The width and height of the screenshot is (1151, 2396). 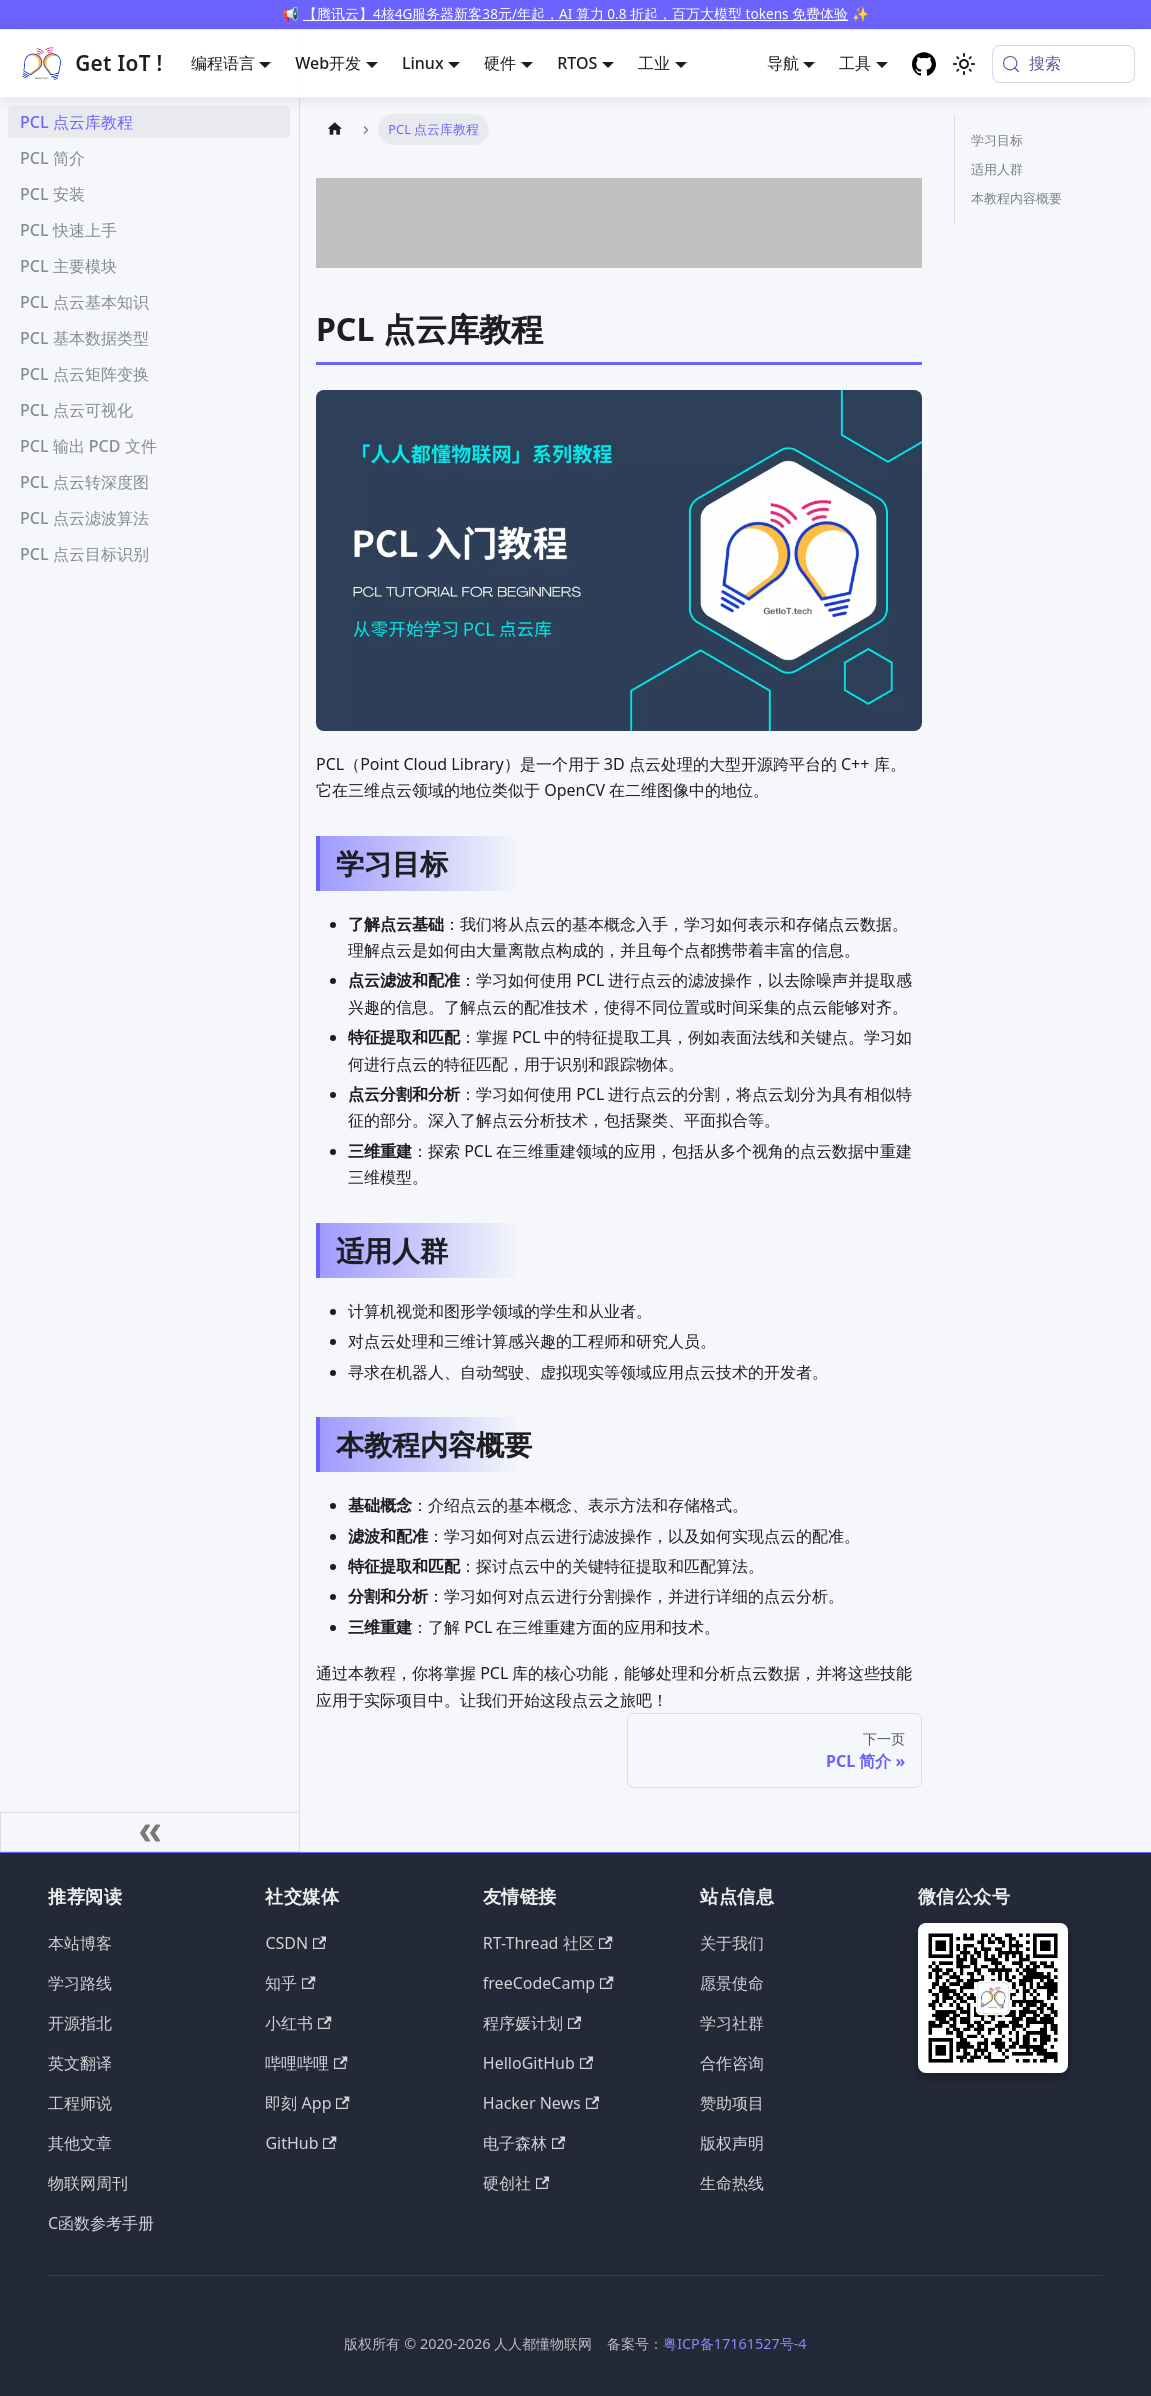 I want to click on 本站博客, so click(x=80, y=1943).